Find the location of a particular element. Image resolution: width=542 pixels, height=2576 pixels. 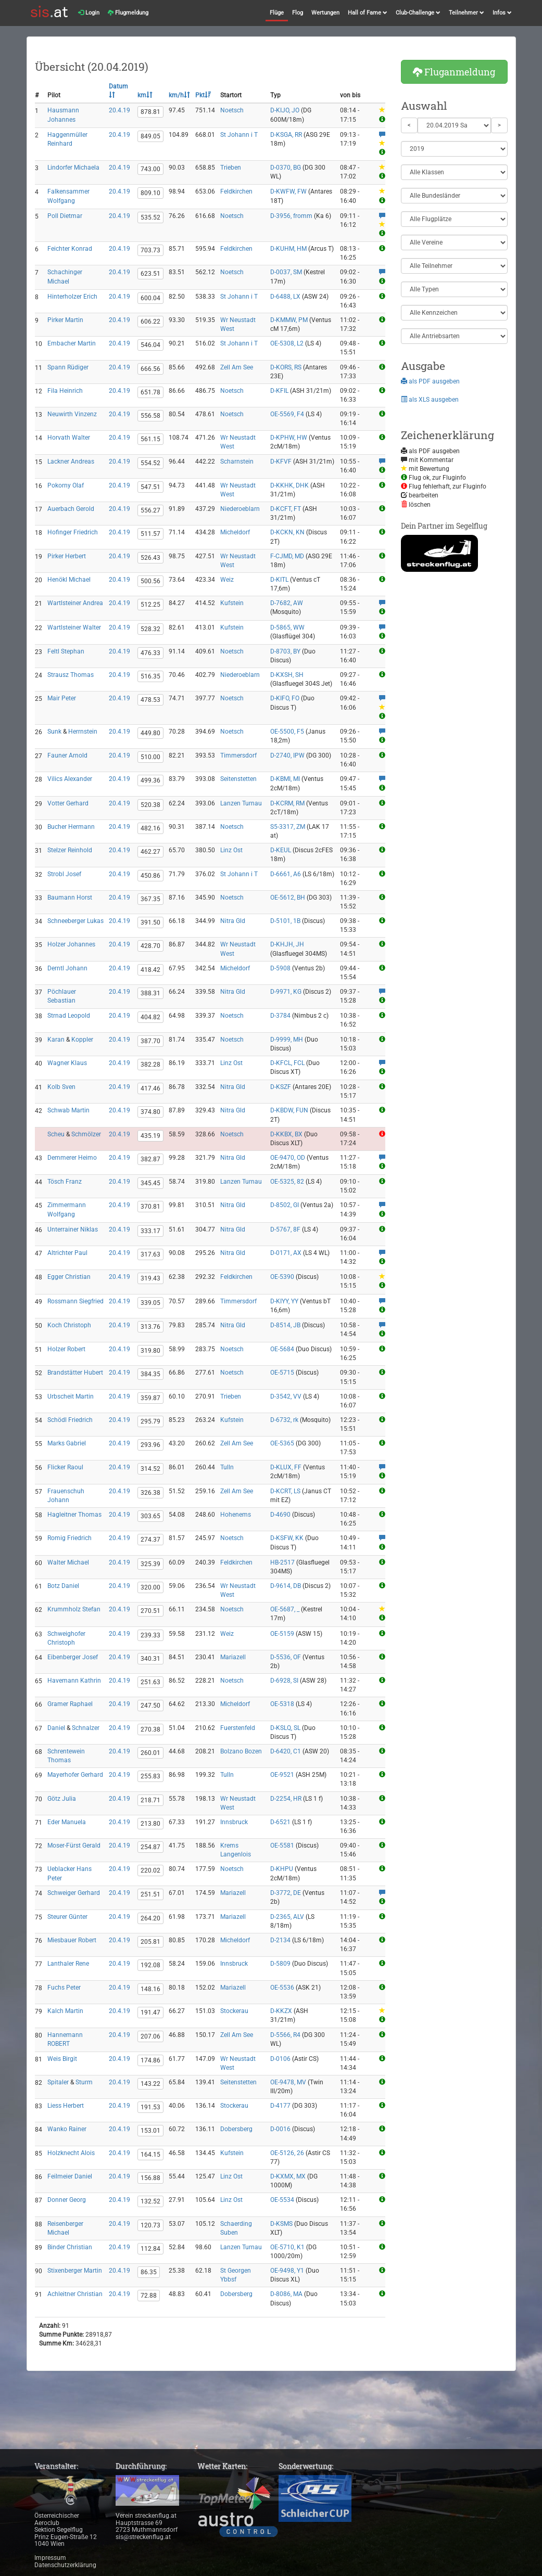

143.22 is located at coordinates (150, 2083).